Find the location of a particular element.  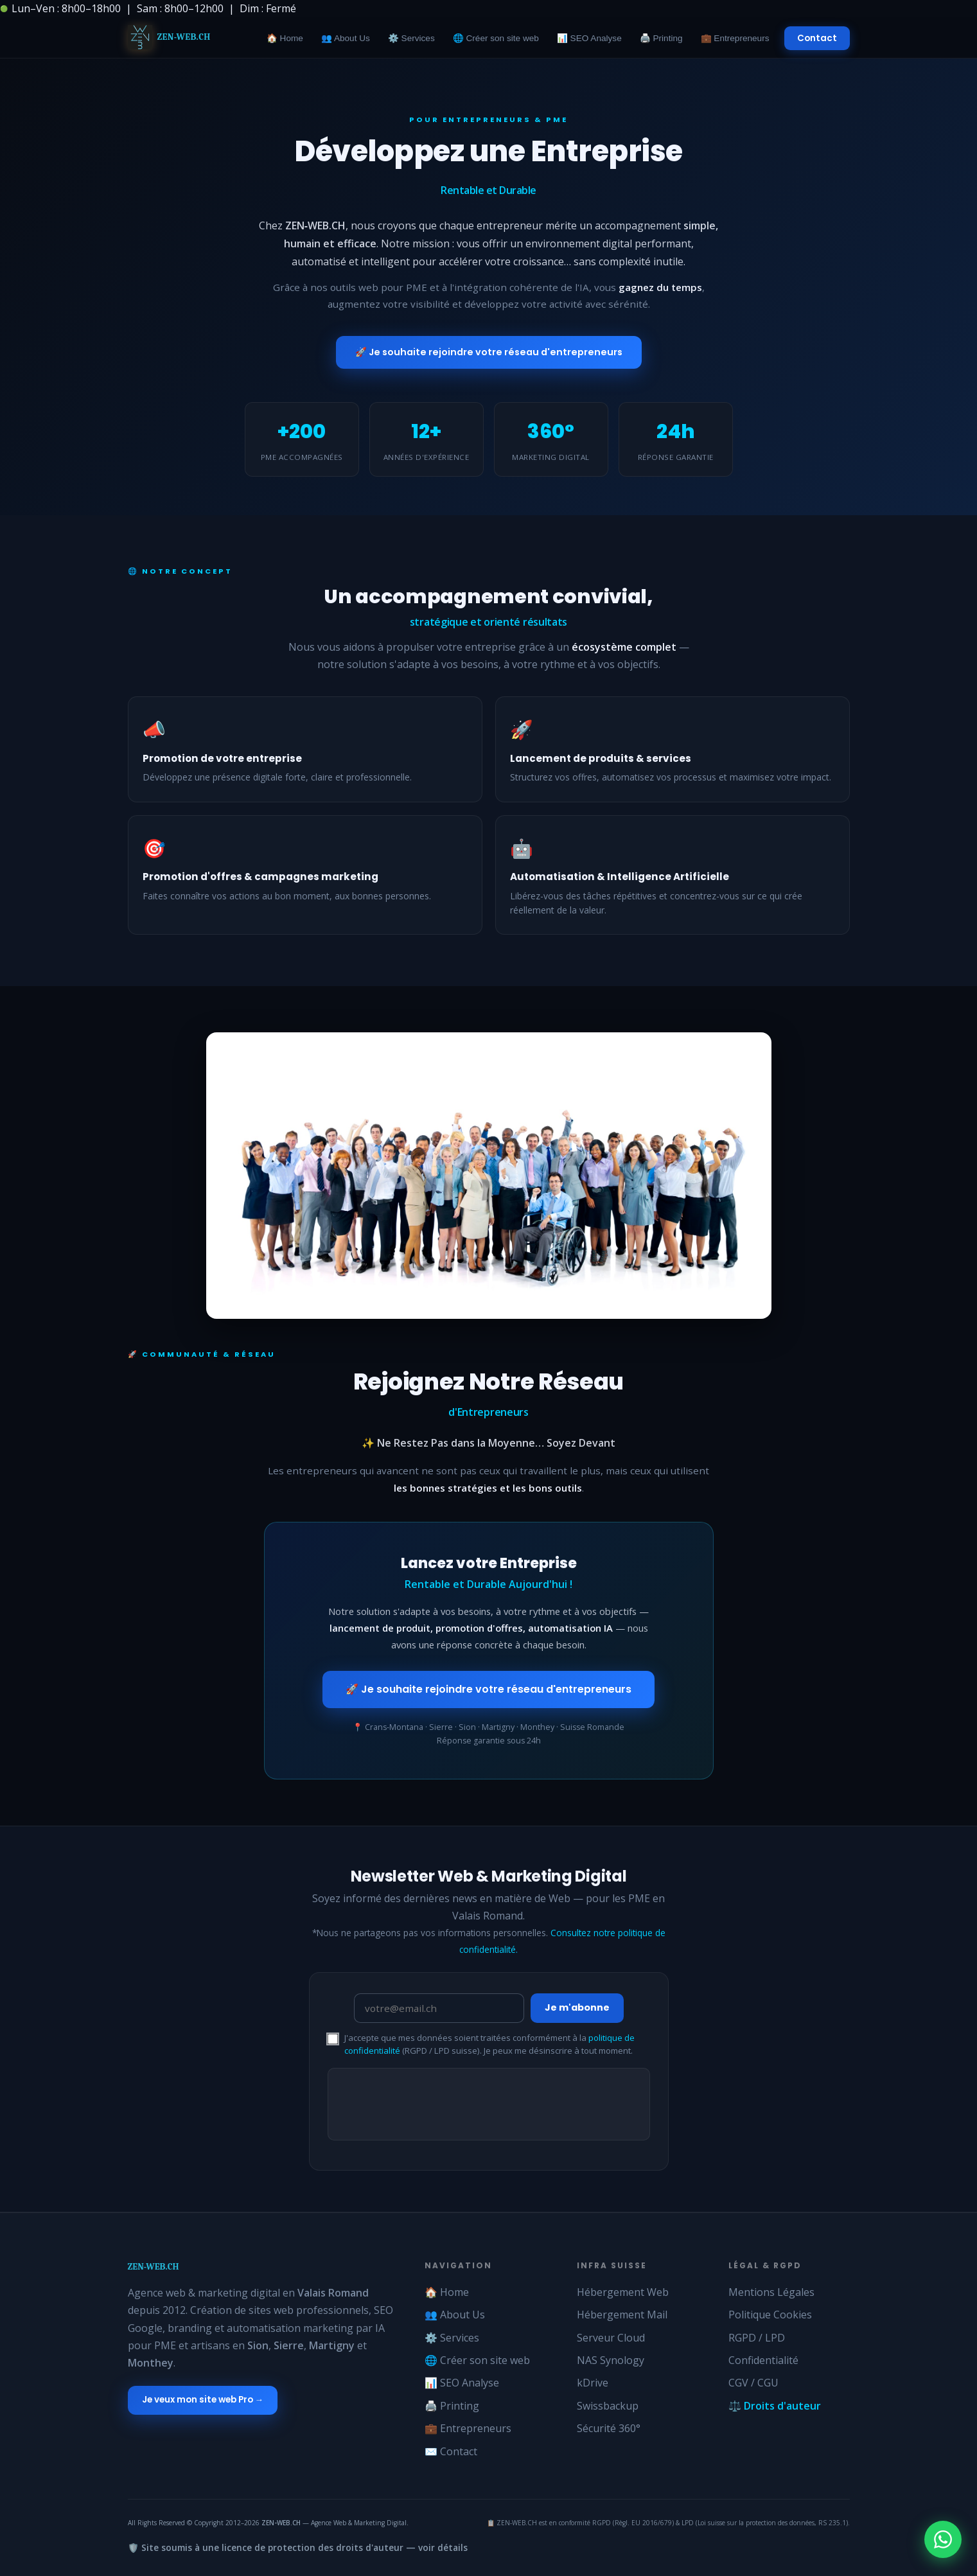

Confidentialité is located at coordinates (763, 2360).